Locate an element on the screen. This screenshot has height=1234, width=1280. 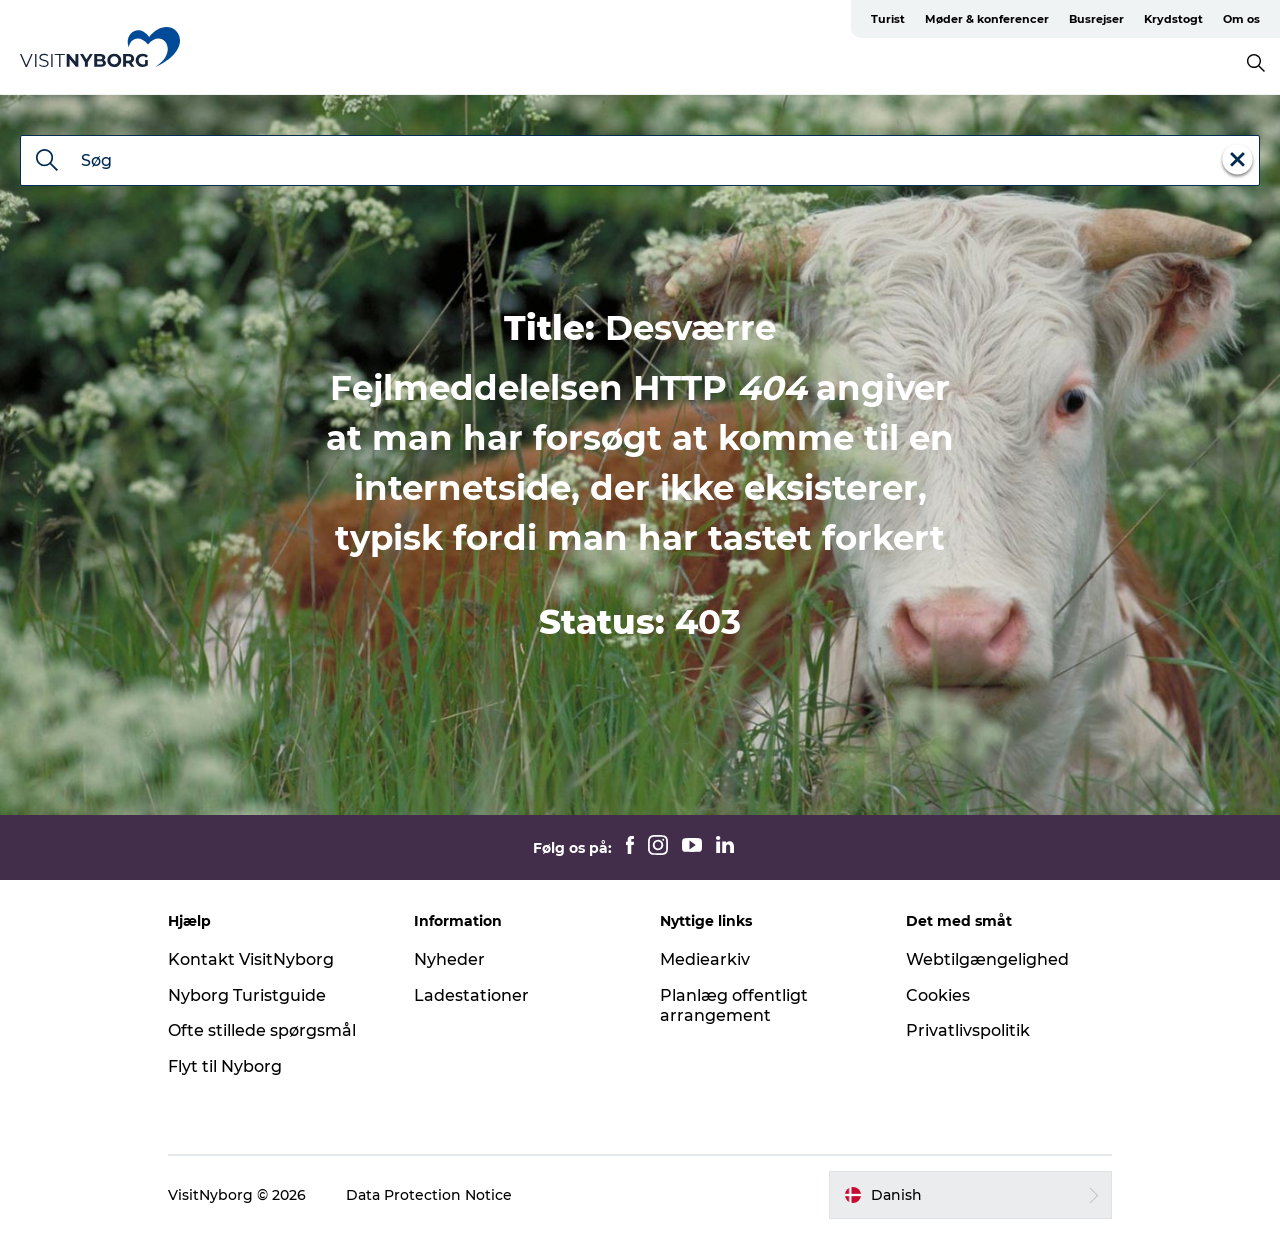
Mediearkiv is located at coordinates (705, 959).